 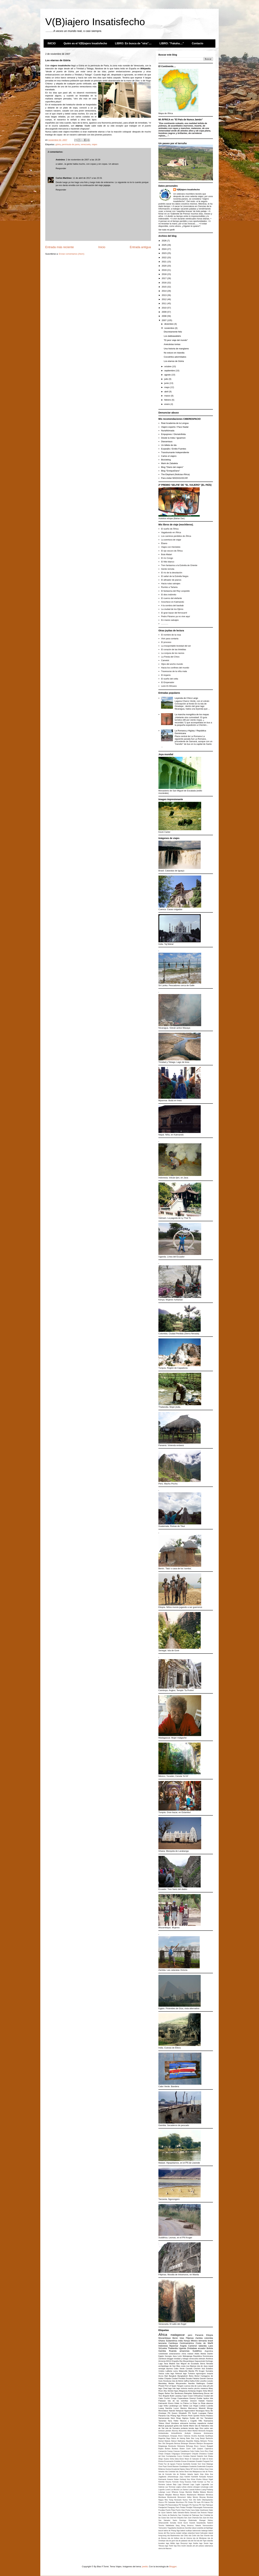 What do you see at coordinates (161, 2500) in the screenshot?
I see `Nagua` at bounding box center [161, 2500].